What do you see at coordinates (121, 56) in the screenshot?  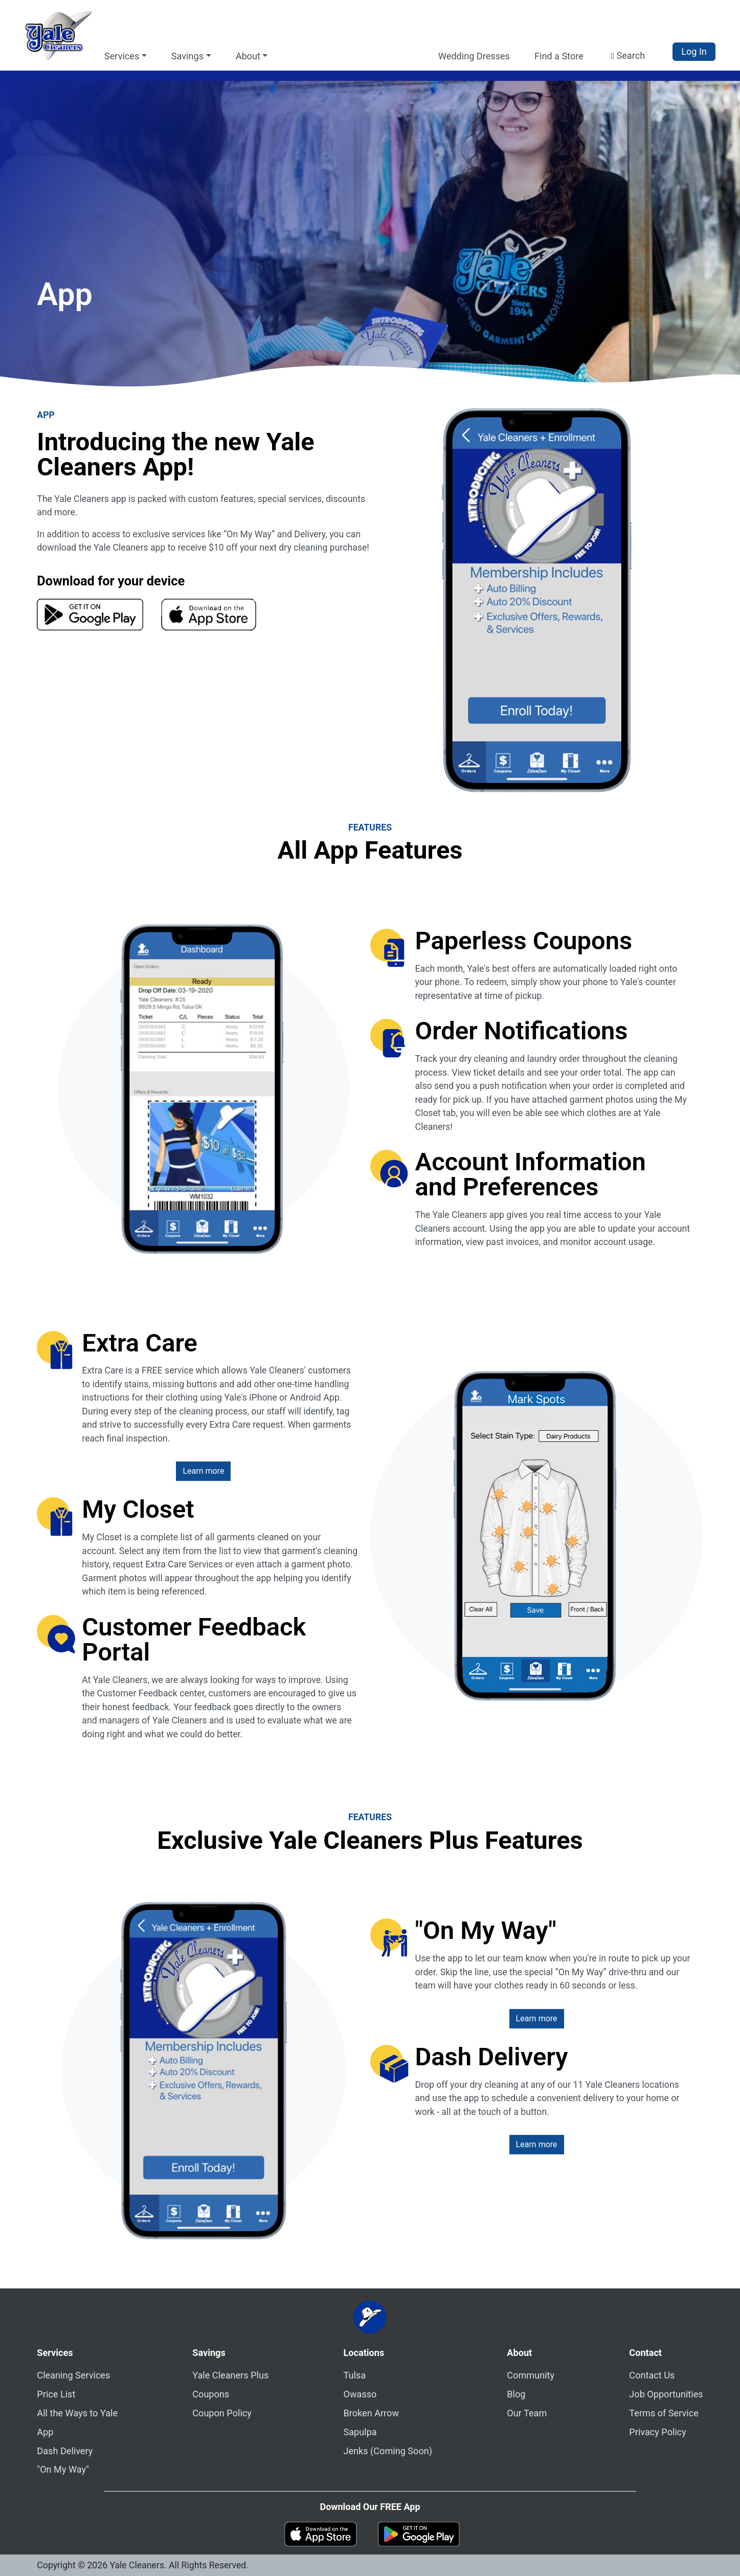 I see `Services [button]` at bounding box center [121, 56].